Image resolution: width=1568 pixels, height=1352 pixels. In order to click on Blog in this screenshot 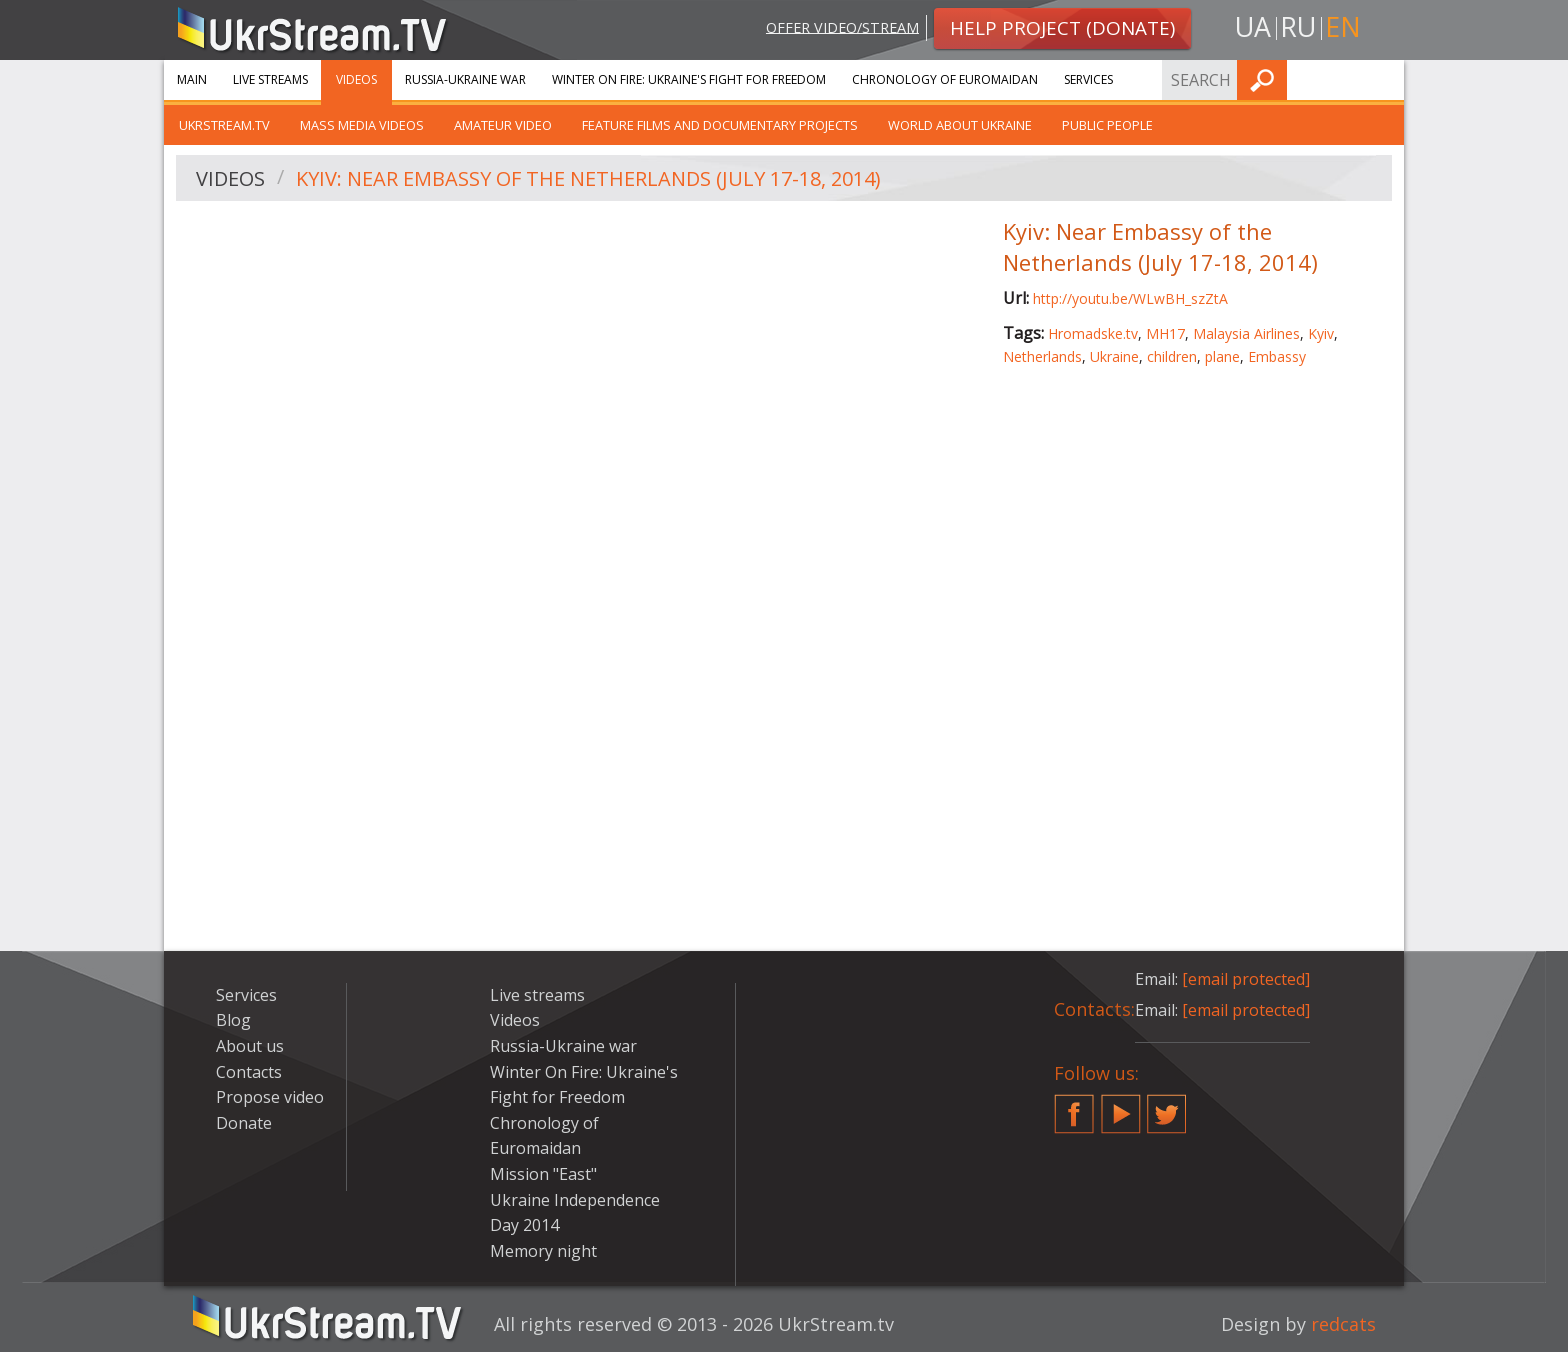, I will do `click(233, 1020)`.